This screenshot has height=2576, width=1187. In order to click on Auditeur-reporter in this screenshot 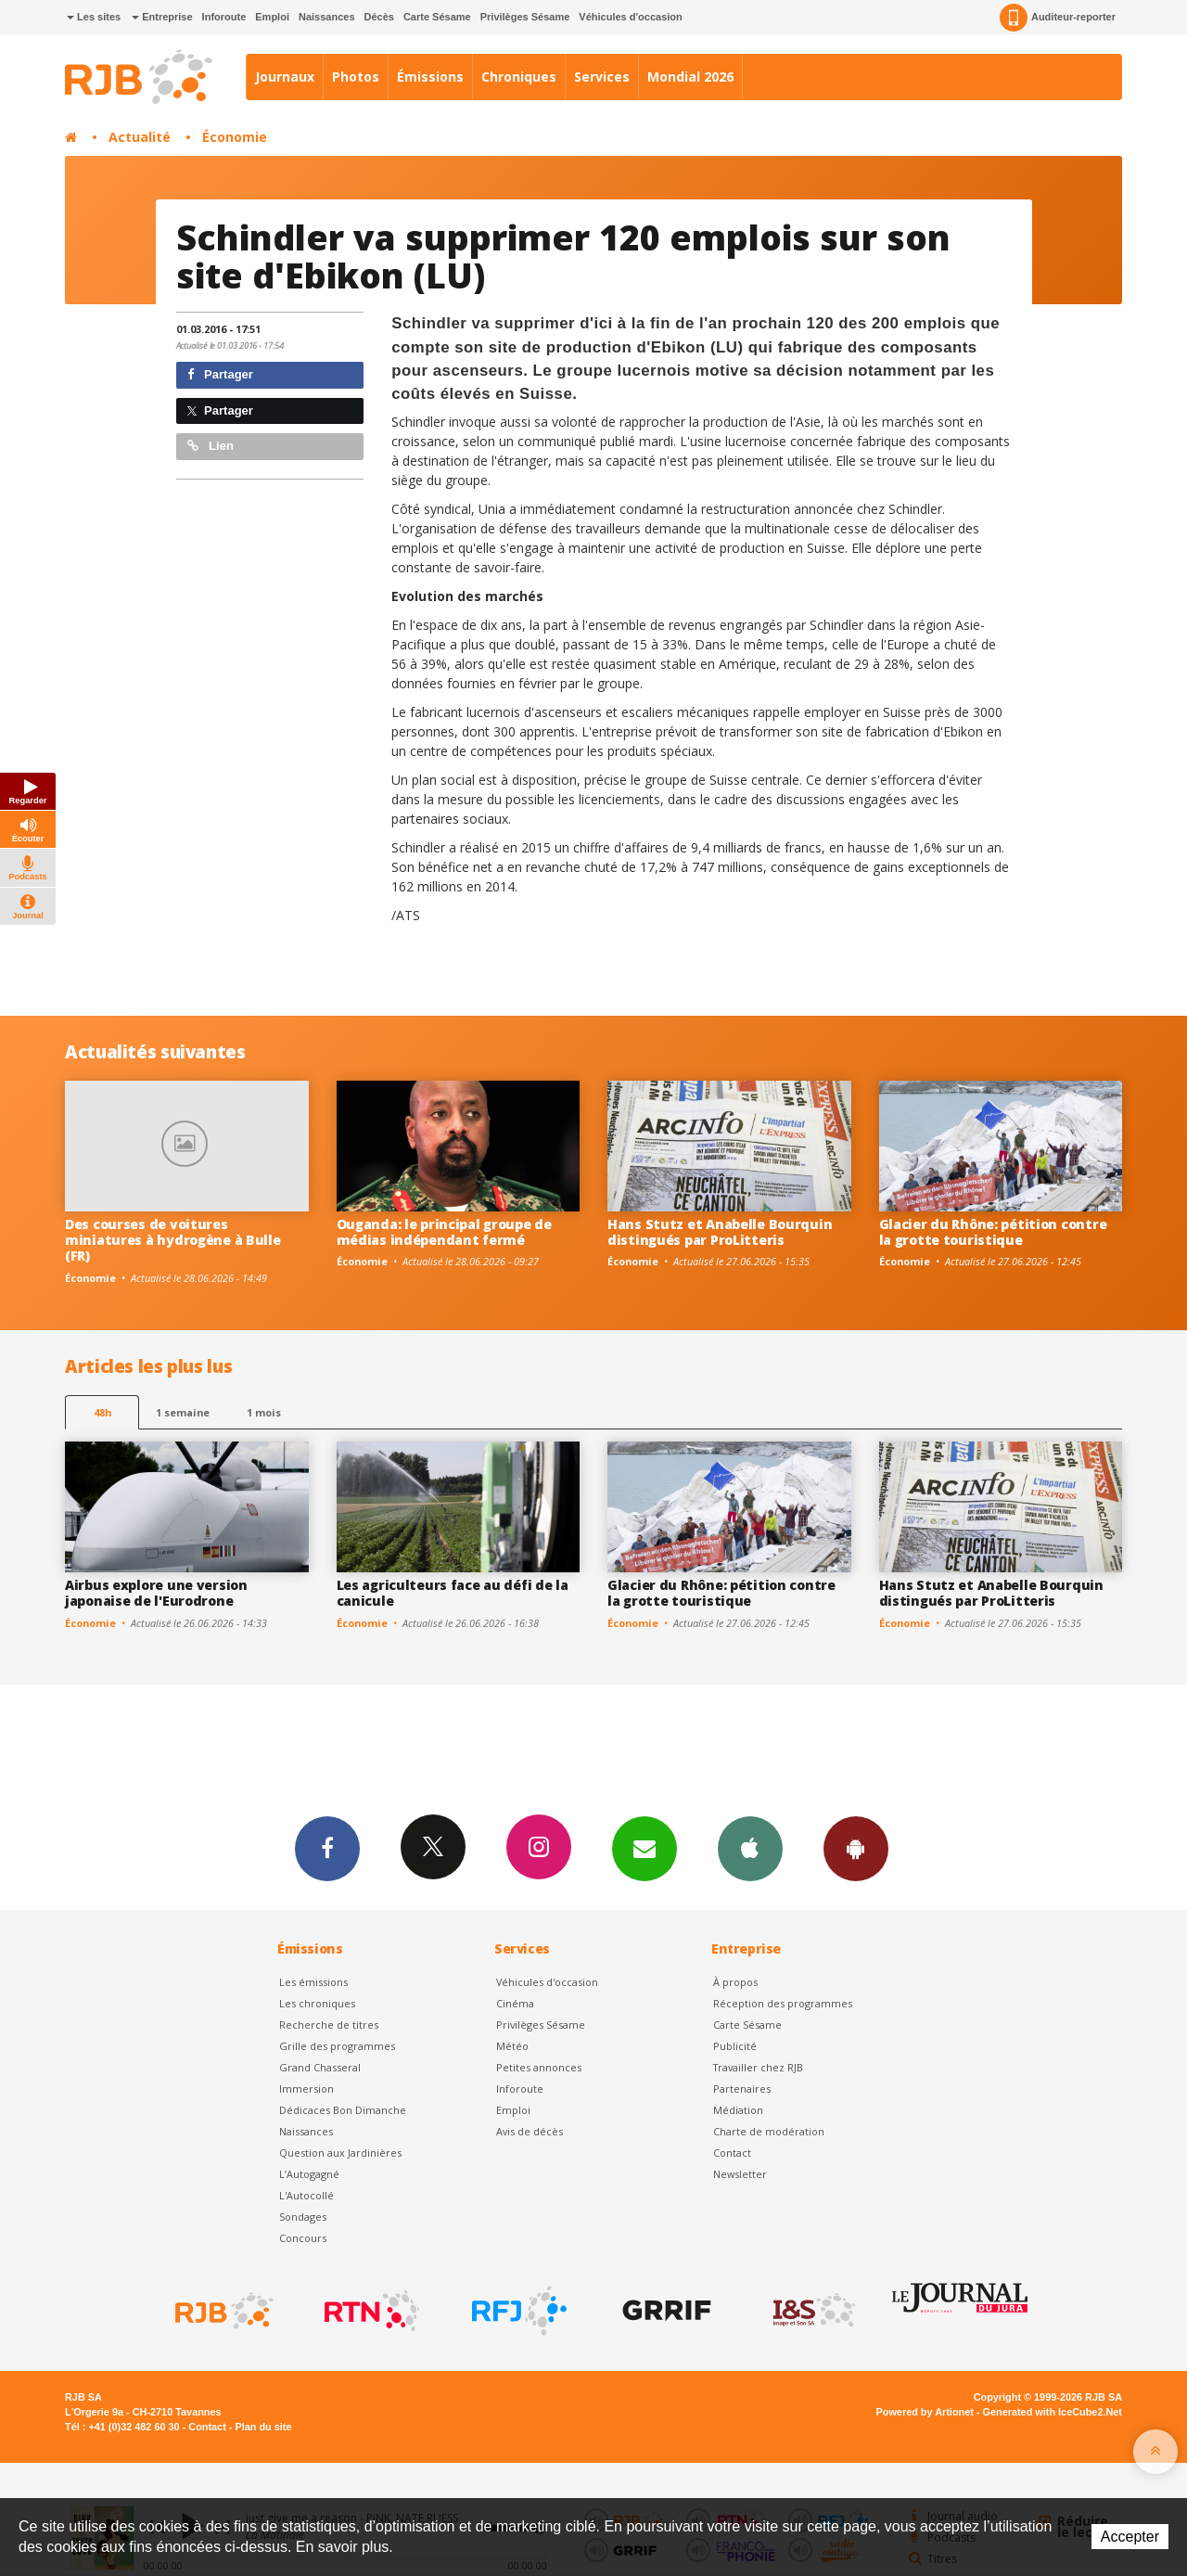, I will do `click(1058, 18)`.